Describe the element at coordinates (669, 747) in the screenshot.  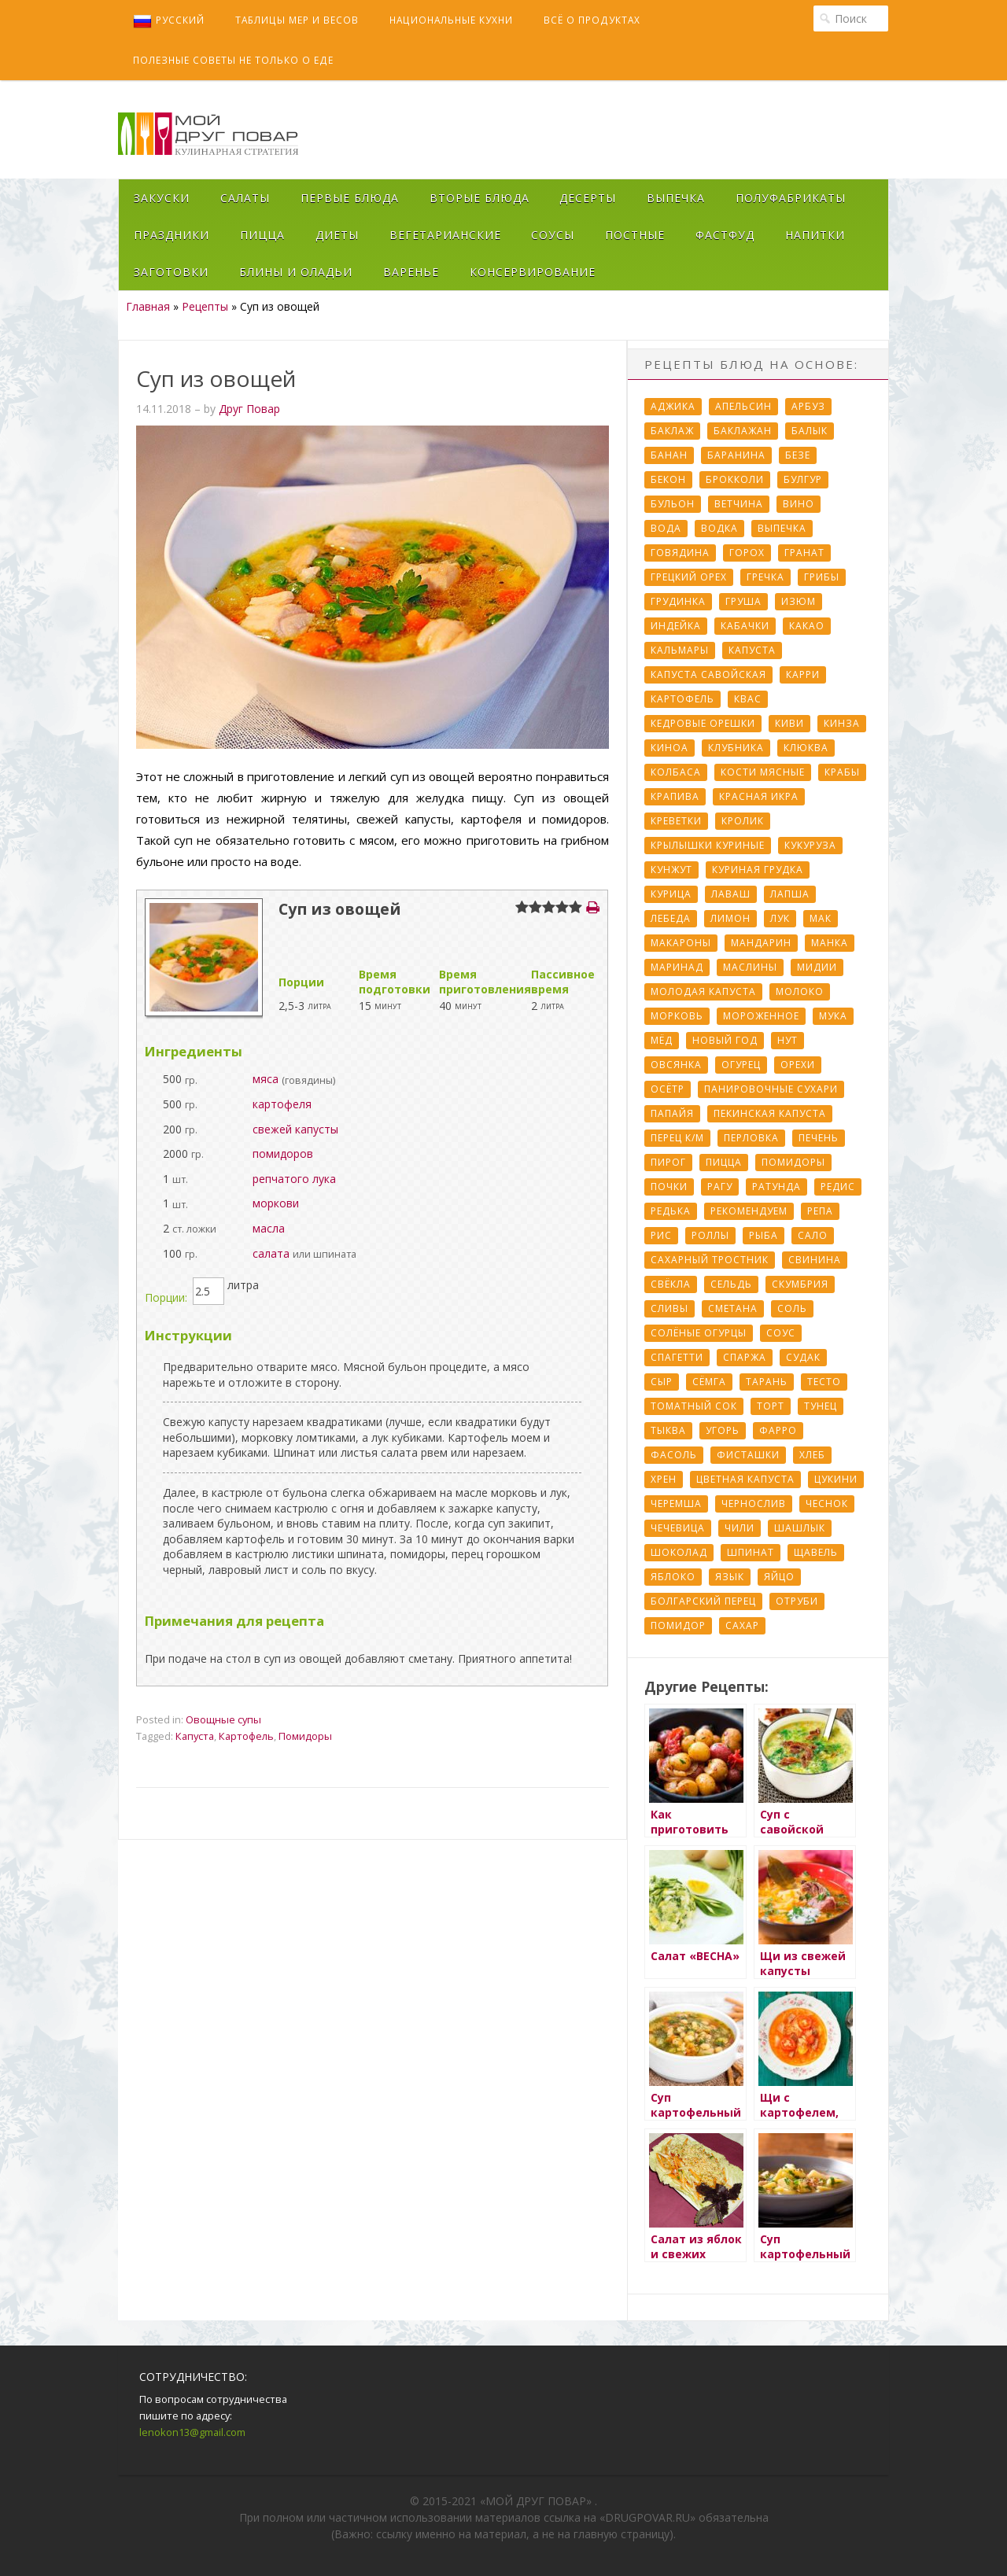
I see `Киноа` at that location.